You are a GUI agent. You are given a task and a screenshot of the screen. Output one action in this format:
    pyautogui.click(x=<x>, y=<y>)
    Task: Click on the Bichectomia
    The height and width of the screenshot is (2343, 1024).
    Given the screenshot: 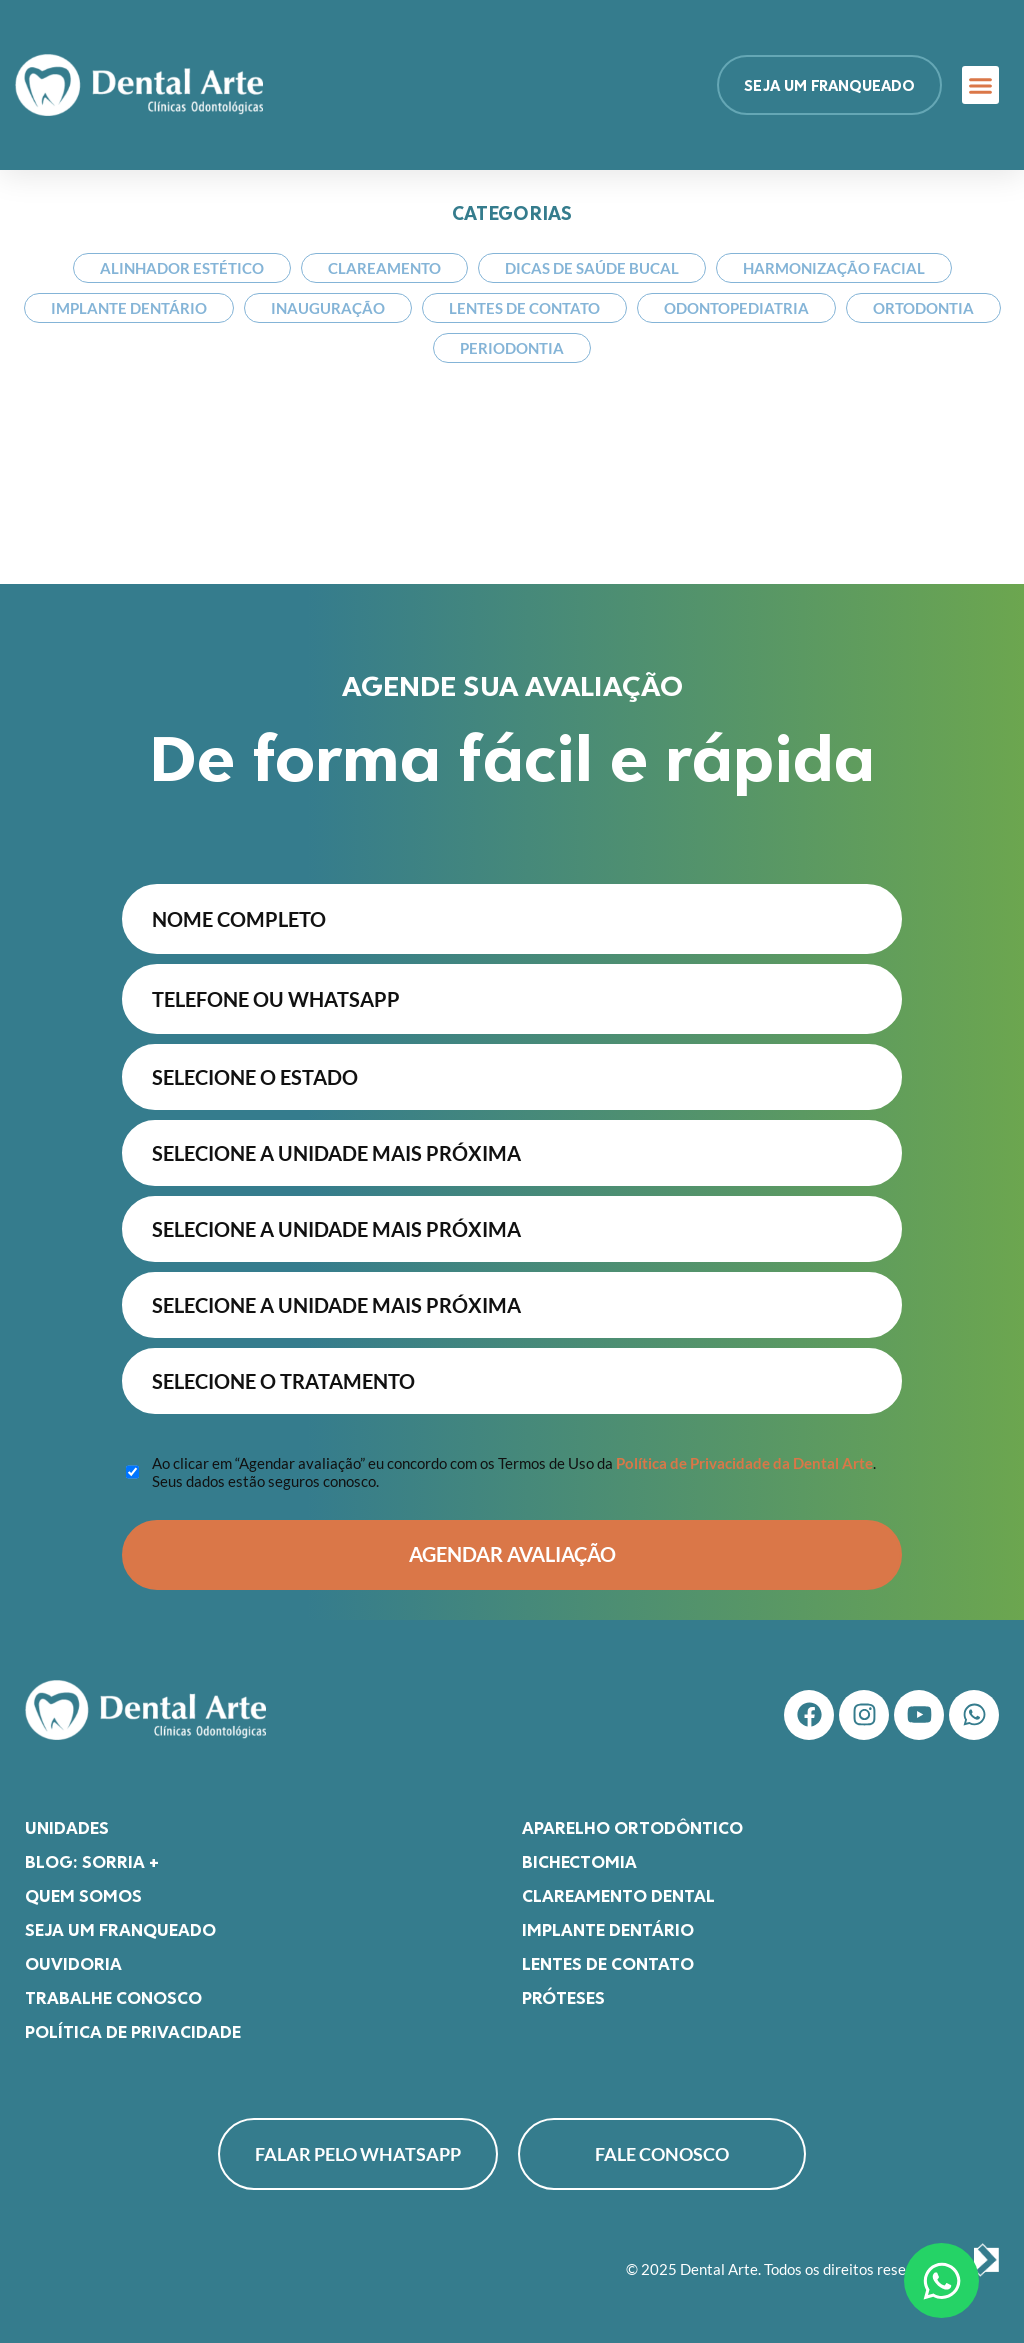 What is the action you would take?
    pyautogui.click(x=579, y=1861)
    